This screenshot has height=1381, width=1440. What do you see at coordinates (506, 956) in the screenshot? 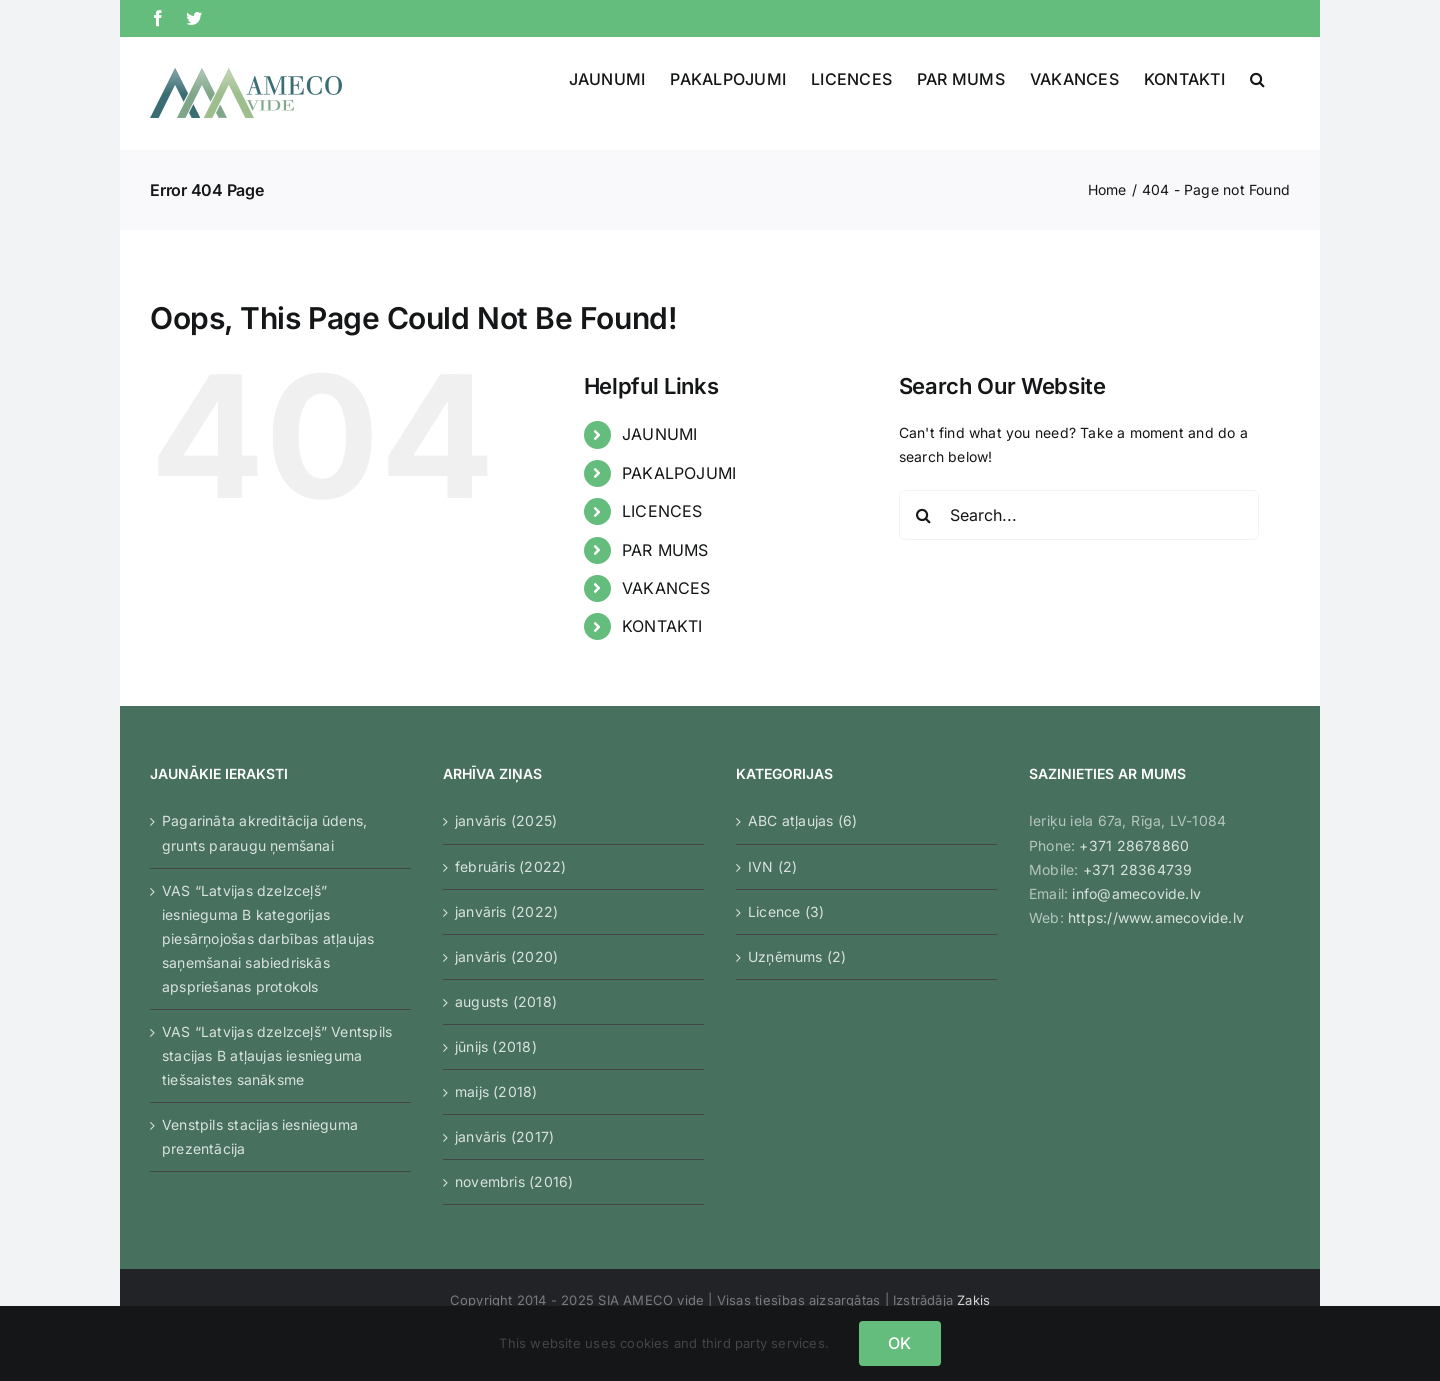
I see `janvāris (2020)` at bounding box center [506, 956].